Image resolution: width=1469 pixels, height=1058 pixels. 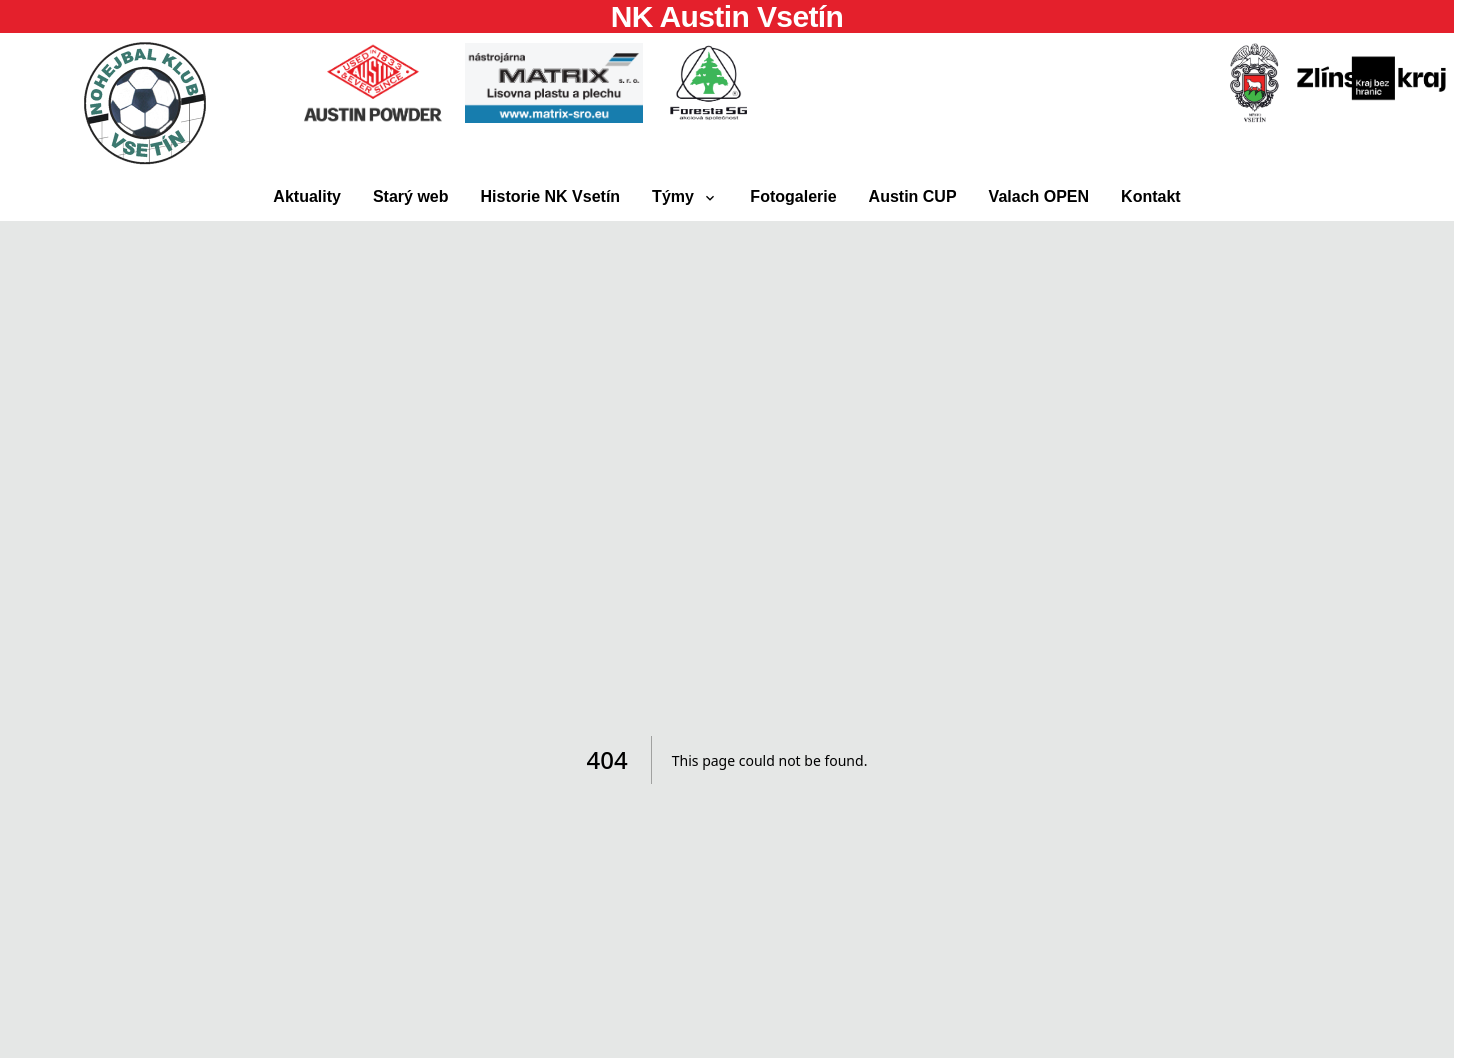 What do you see at coordinates (411, 196) in the screenshot?
I see `Starý web` at bounding box center [411, 196].